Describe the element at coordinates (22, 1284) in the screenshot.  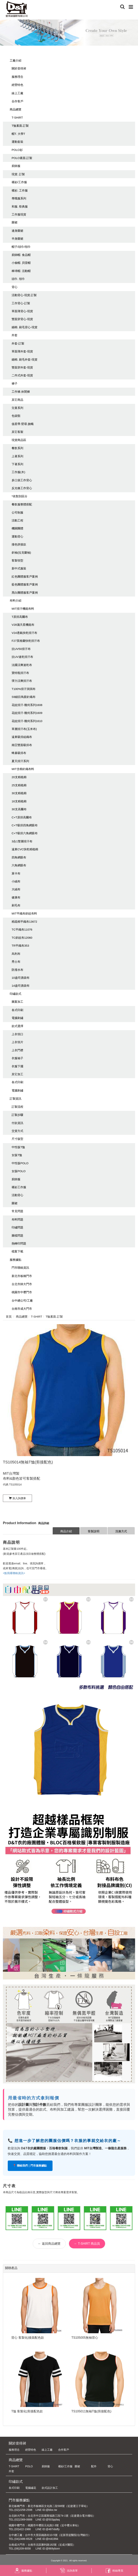
I see `台北市師大門市` at that location.